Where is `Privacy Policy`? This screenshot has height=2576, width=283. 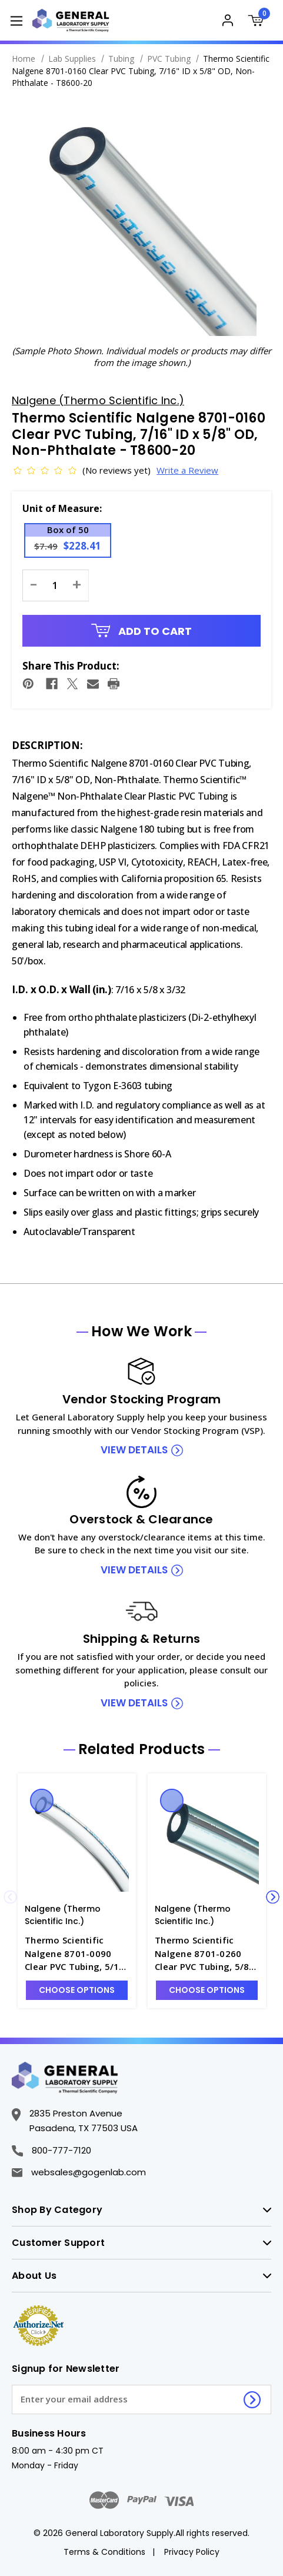 Privacy Policy is located at coordinates (191, 2552).